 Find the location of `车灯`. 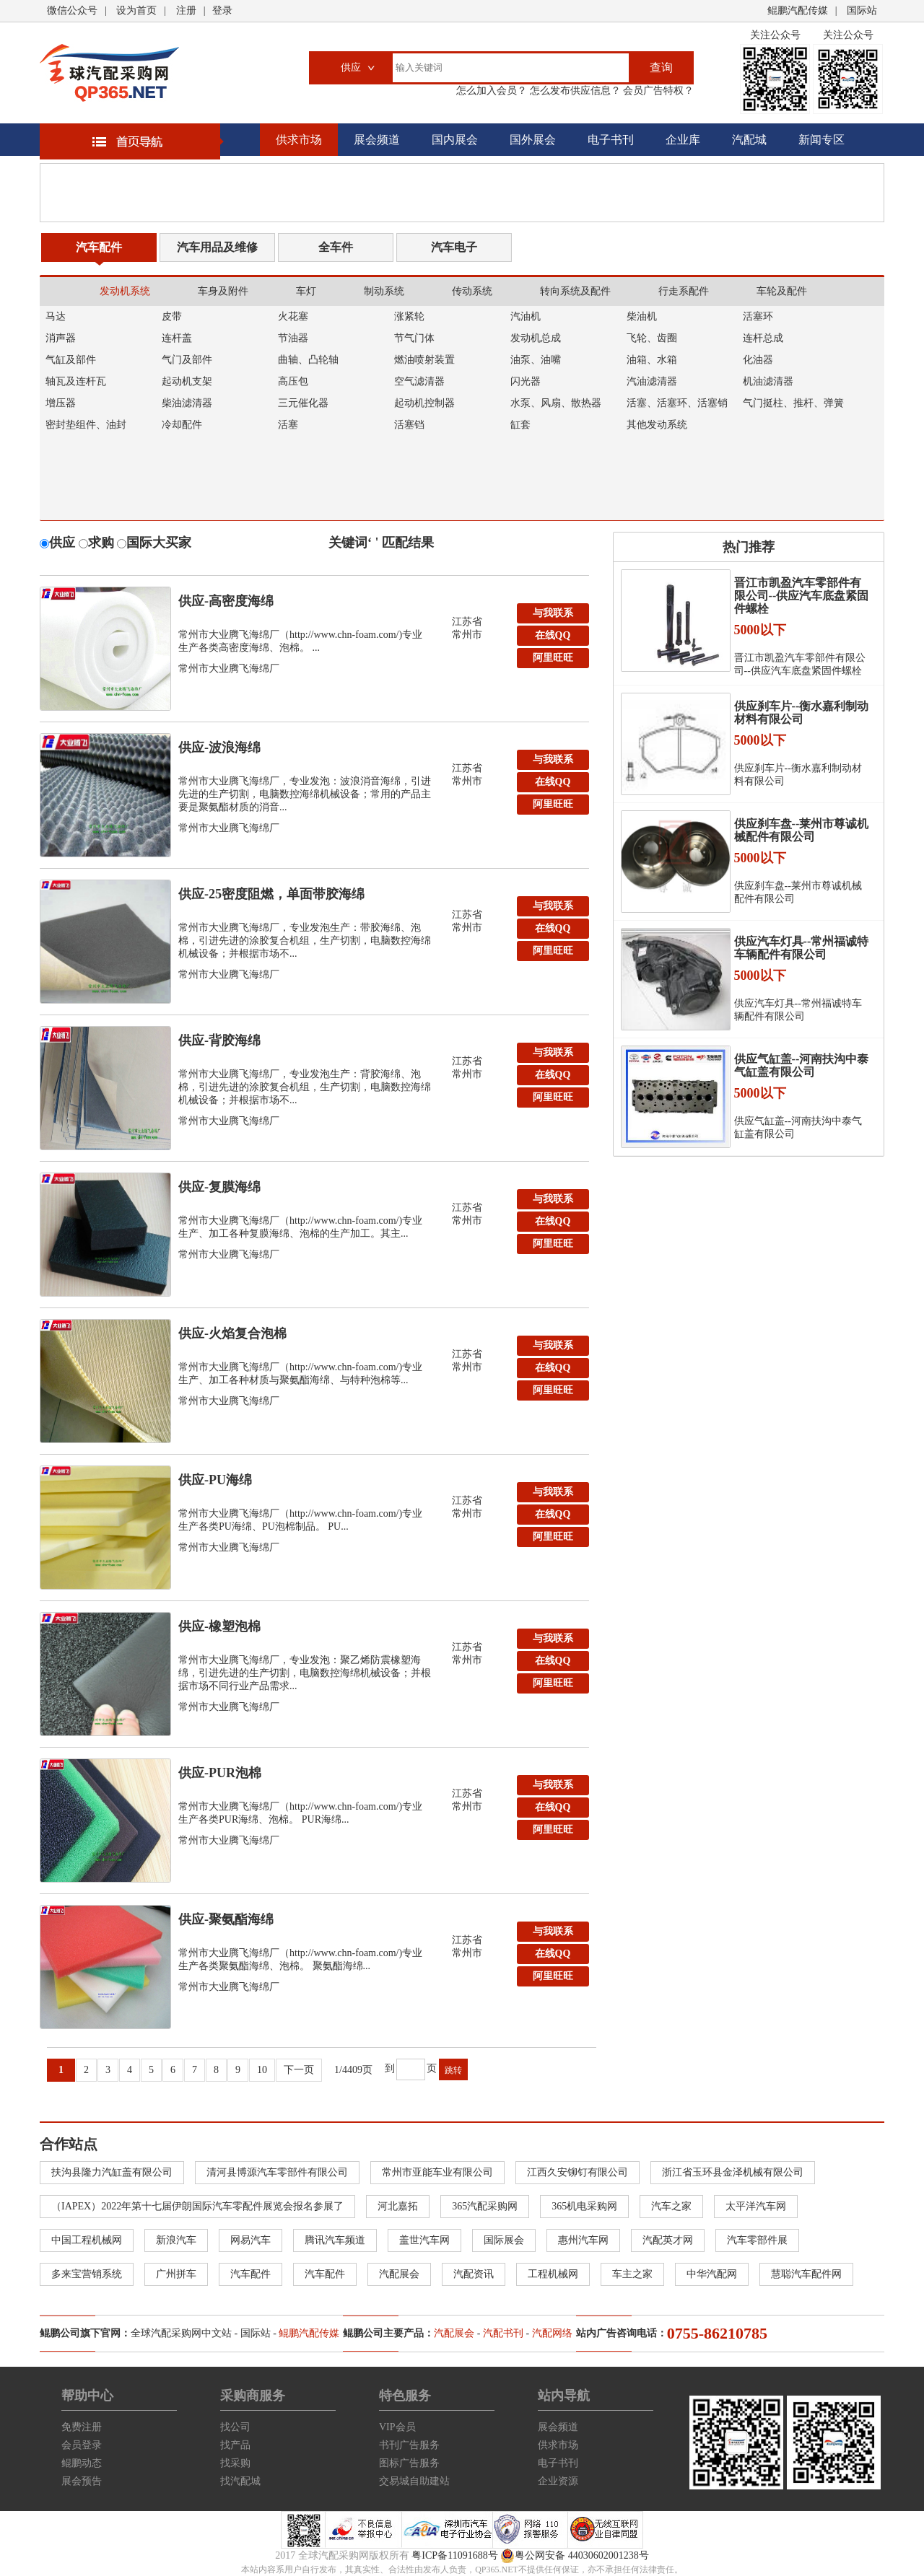

车灯 is located at coordinates (306, 291).